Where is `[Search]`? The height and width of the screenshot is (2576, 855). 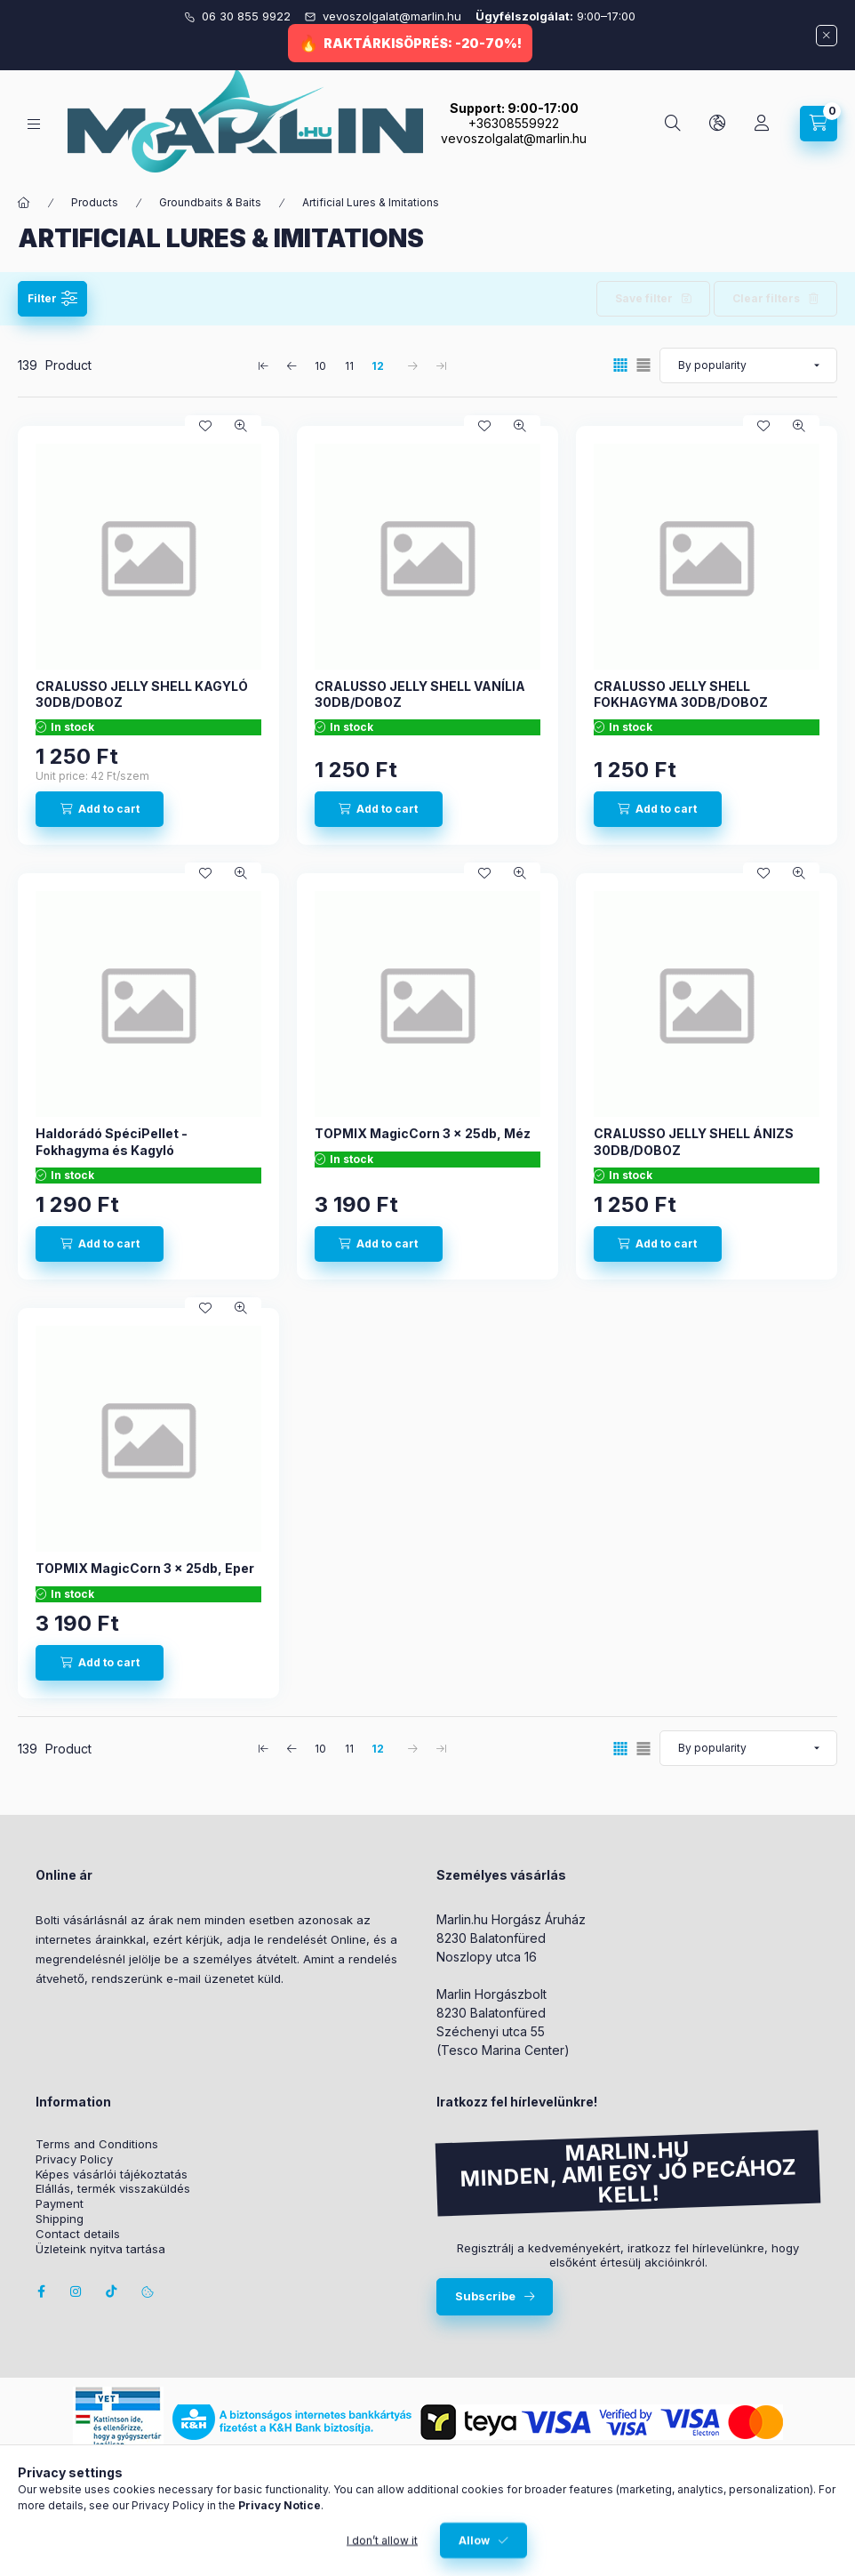
[Search] is located at coordinates (673, 123).